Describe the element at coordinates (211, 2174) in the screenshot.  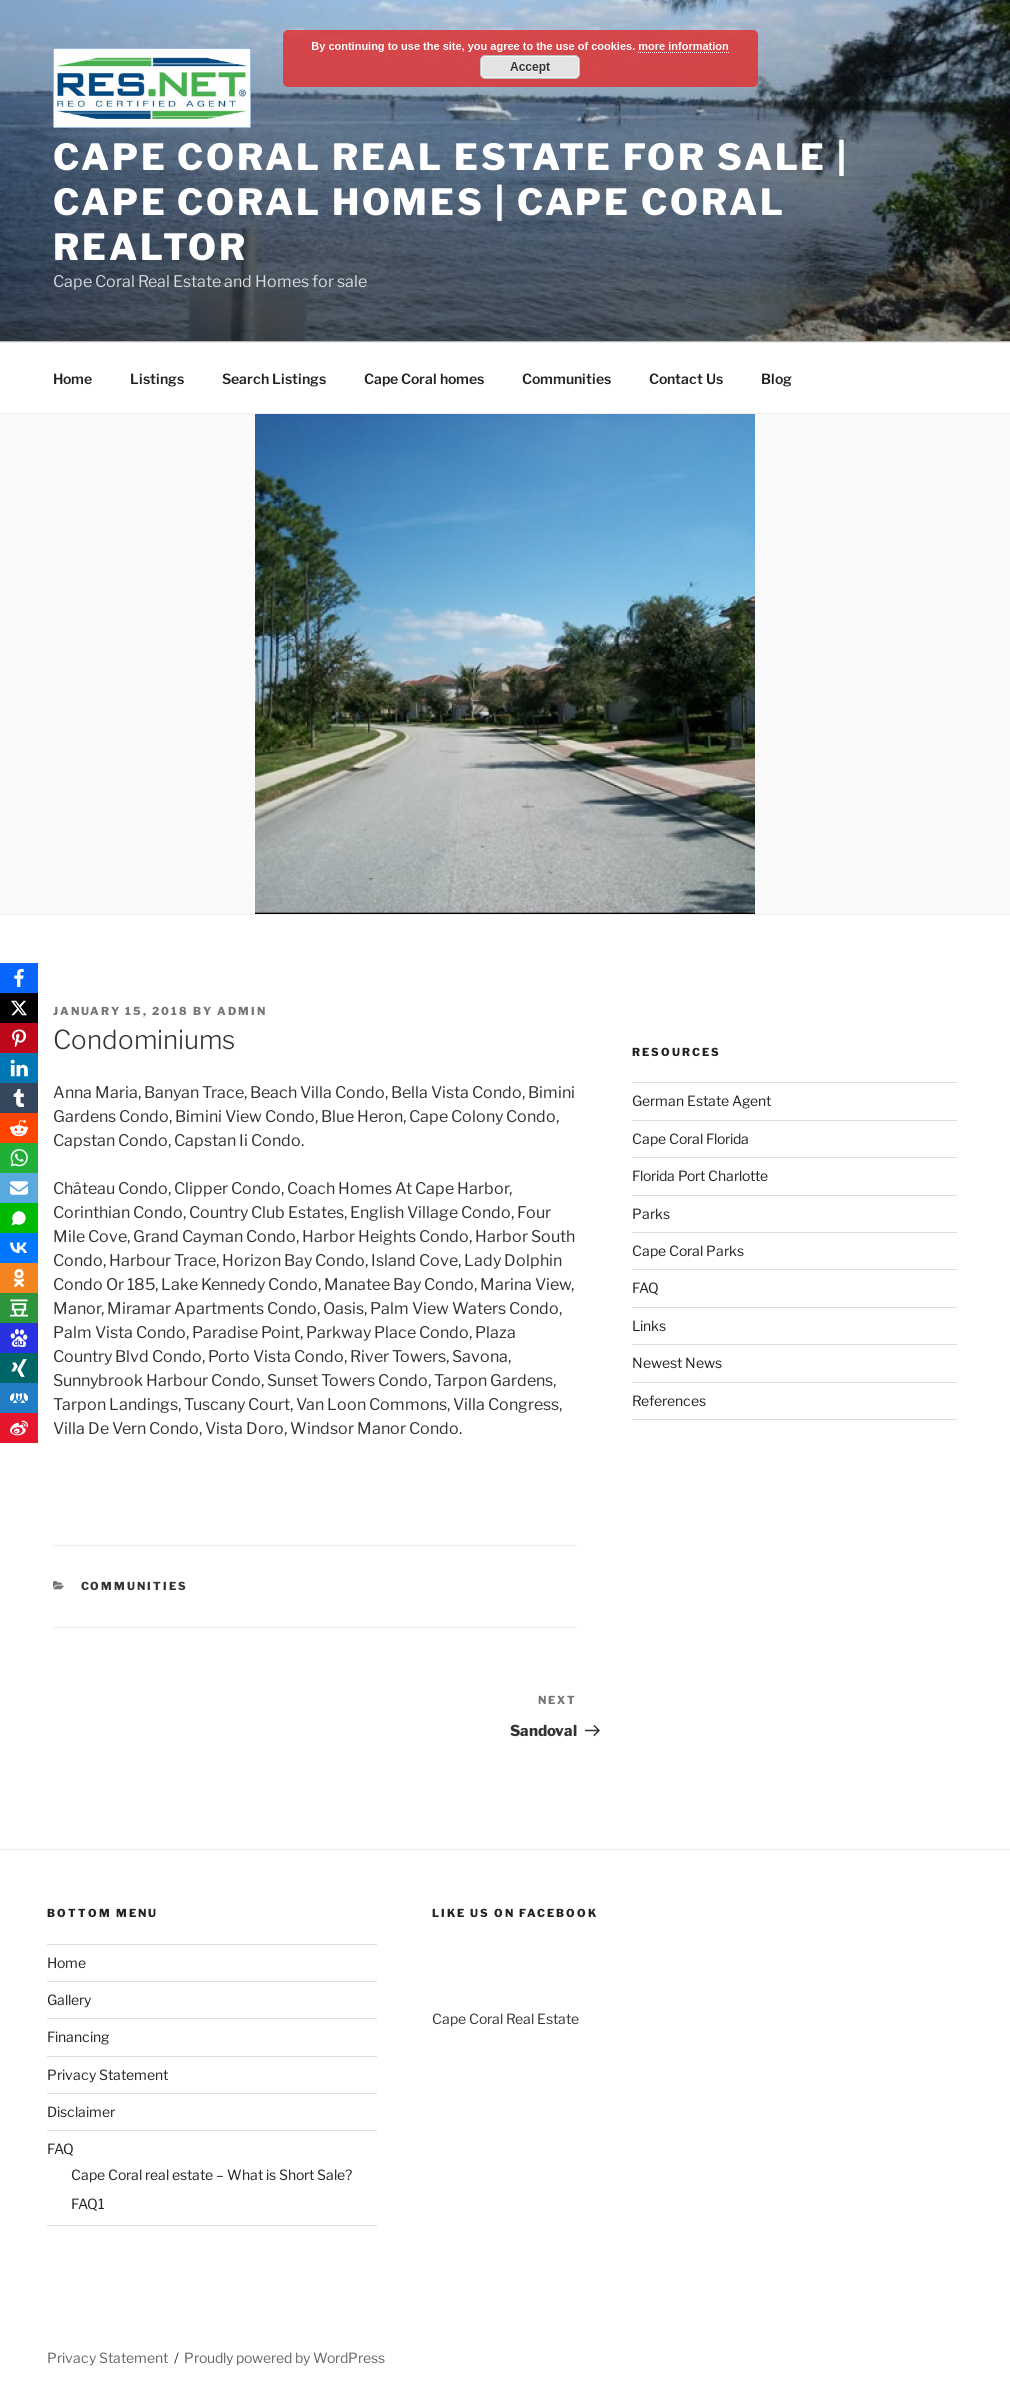
I see `Cape Coral real estate – What is Short Sale?` at that location.